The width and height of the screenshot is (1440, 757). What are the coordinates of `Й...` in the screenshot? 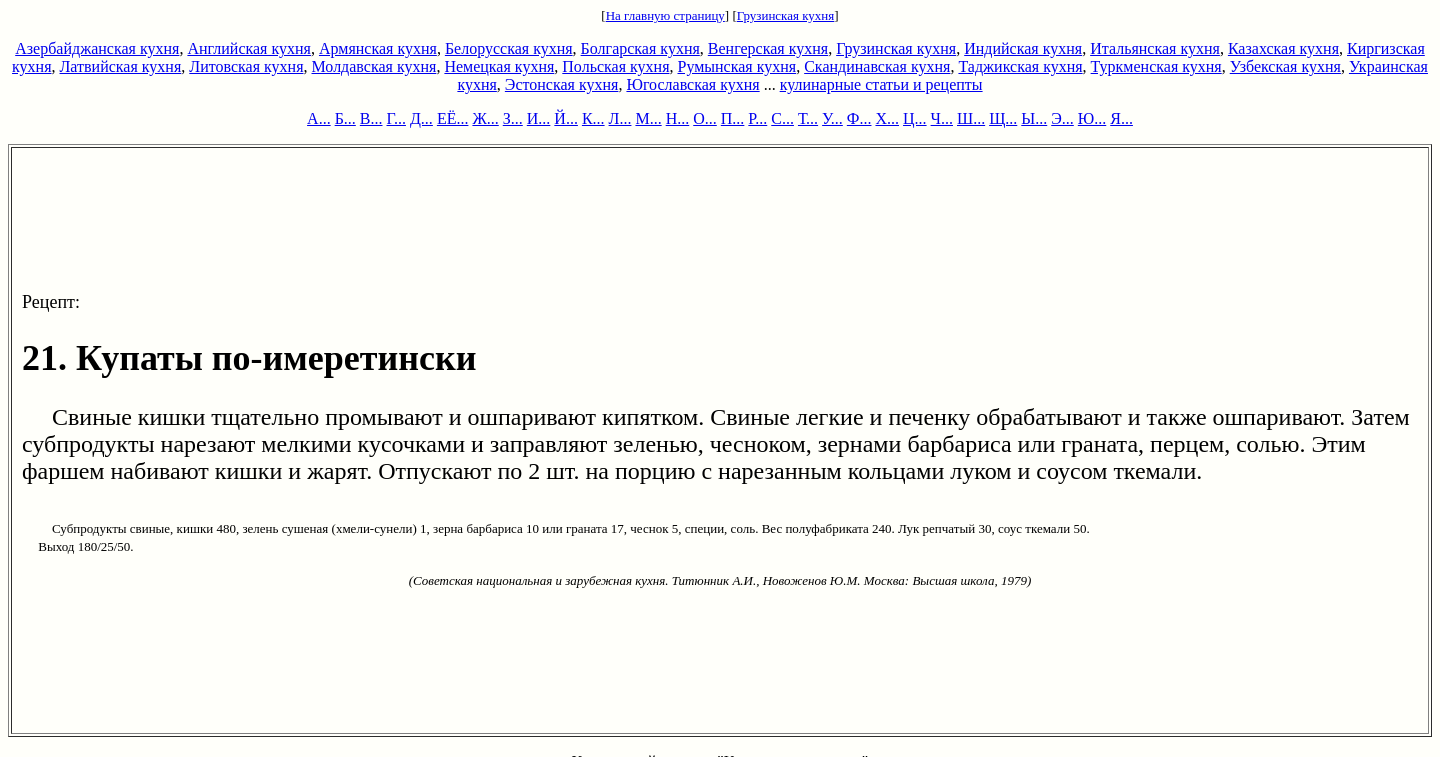 It's located at (566, 118).